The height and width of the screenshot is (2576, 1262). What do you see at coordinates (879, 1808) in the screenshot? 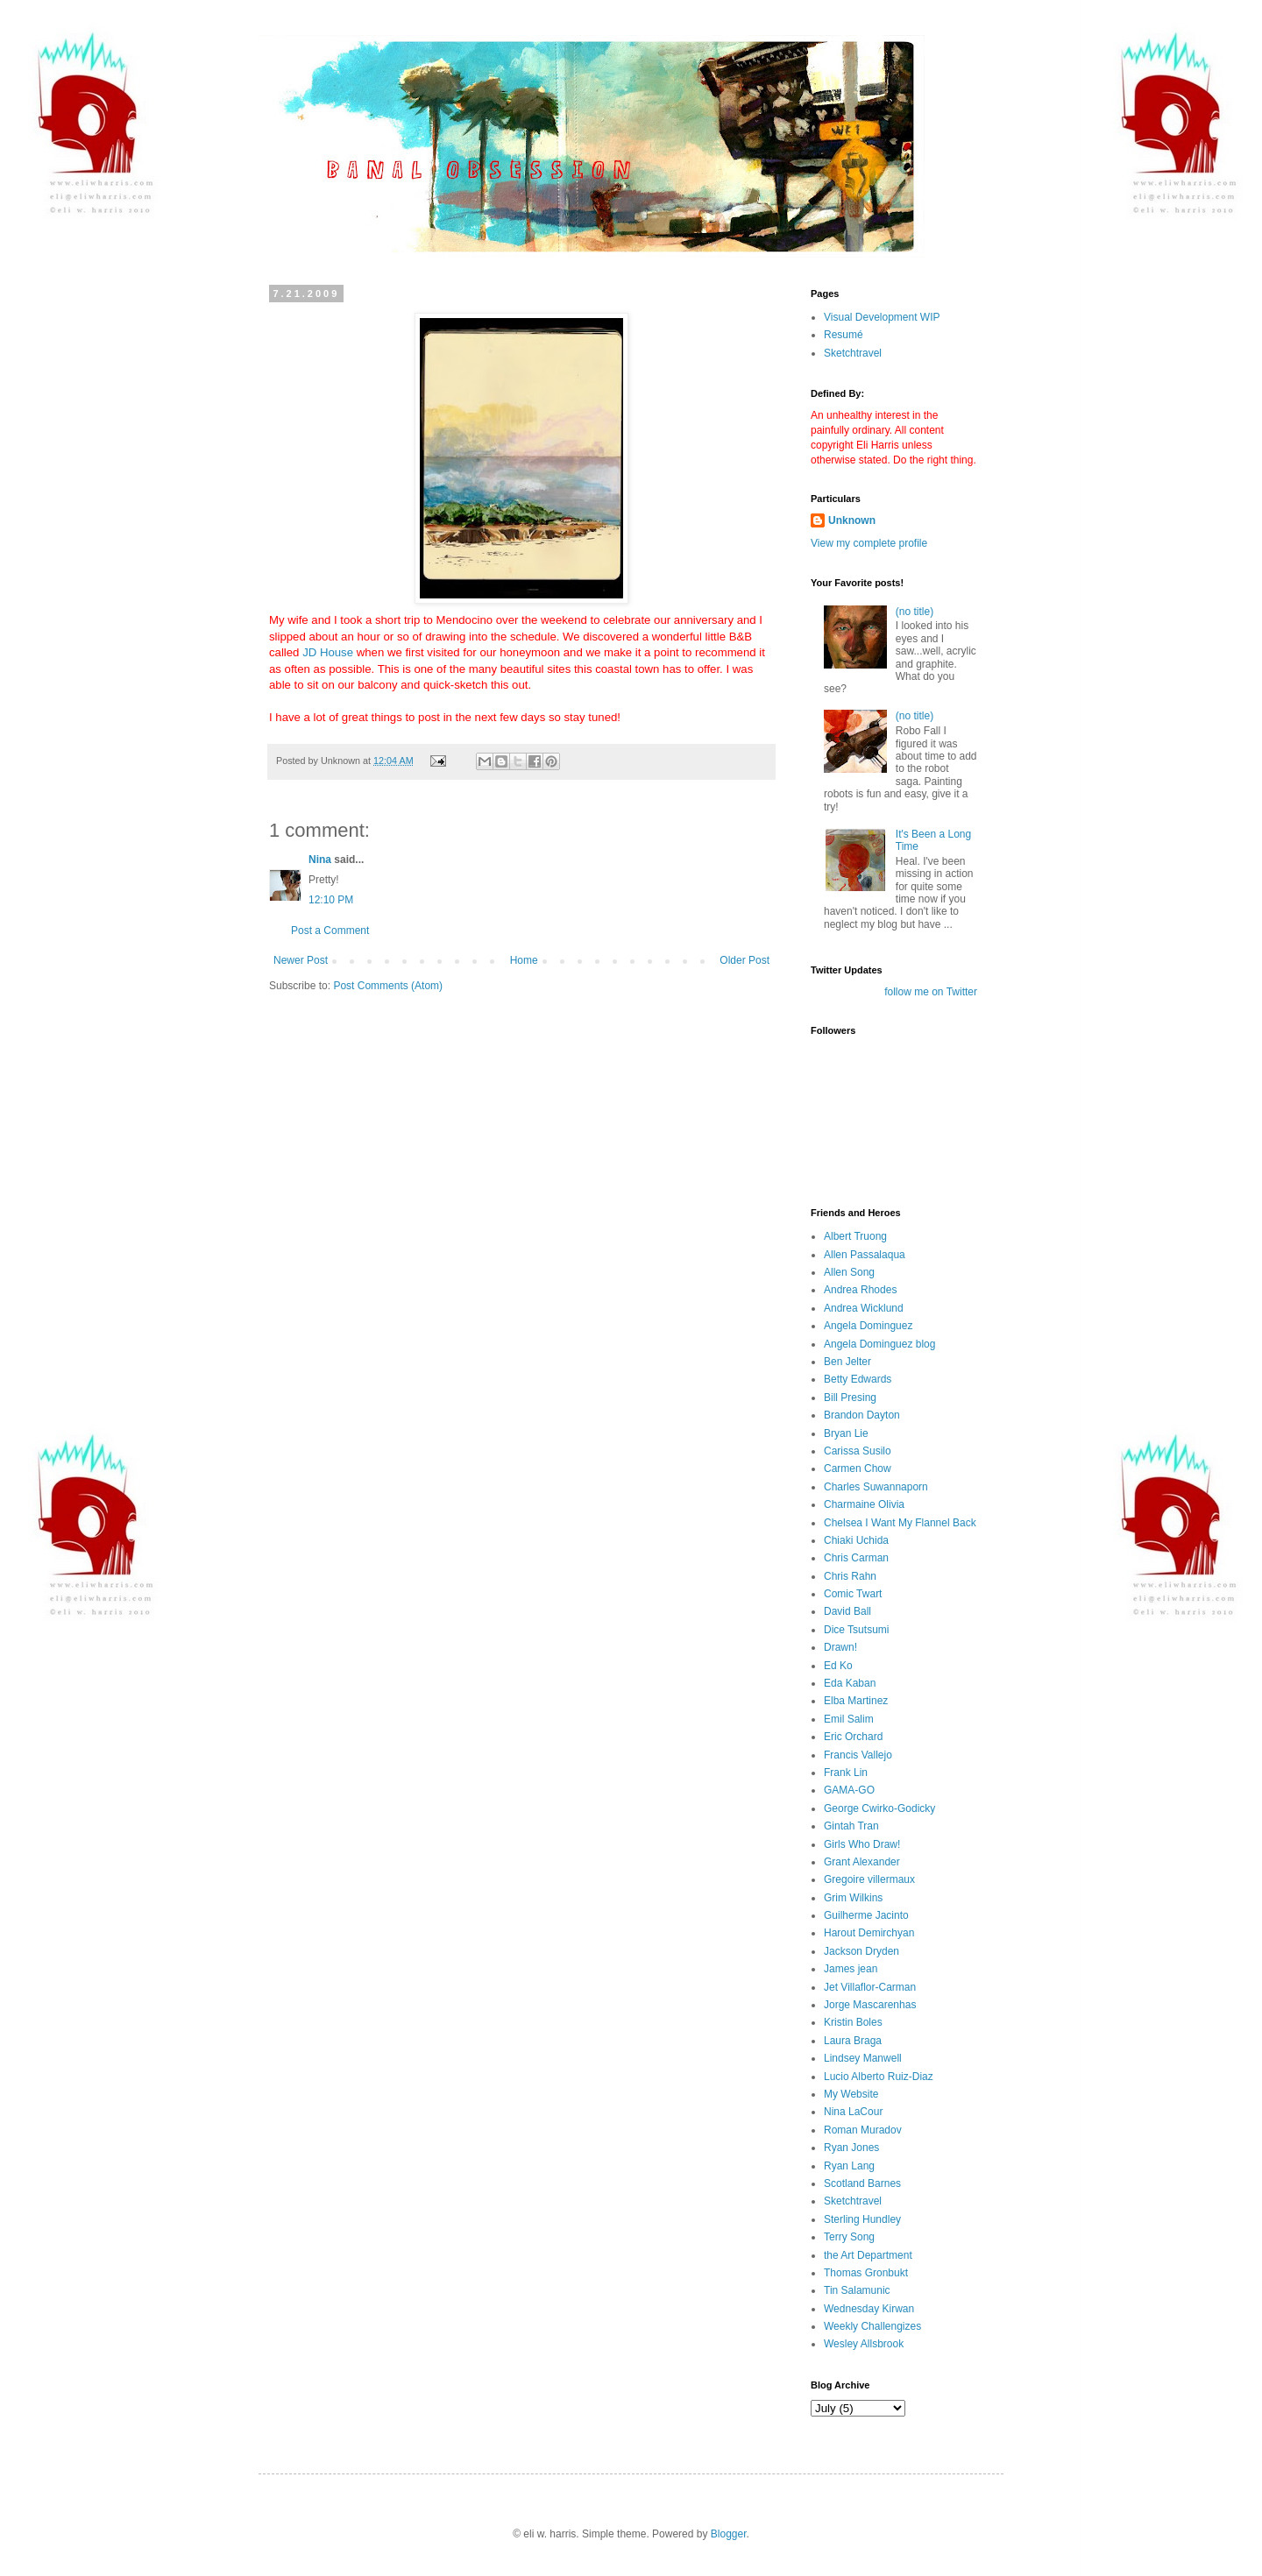
I see `George Cwirko-Godicky` at bounding box center [879, 1808].